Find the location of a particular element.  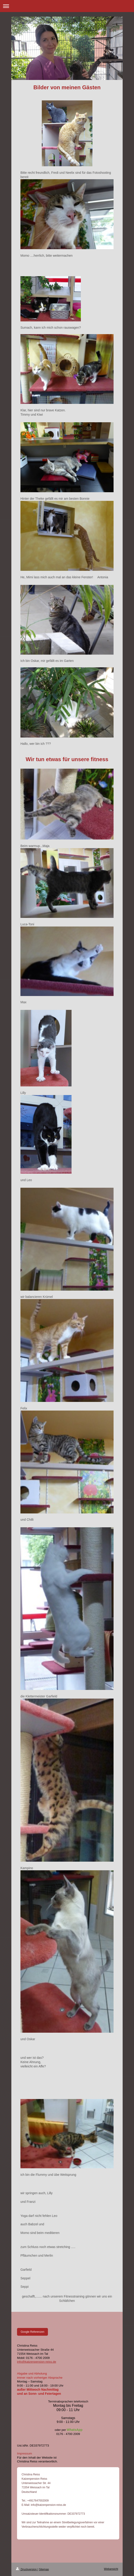

Navigation aufklappen/zuklappen is located at coordinates (67, 6).